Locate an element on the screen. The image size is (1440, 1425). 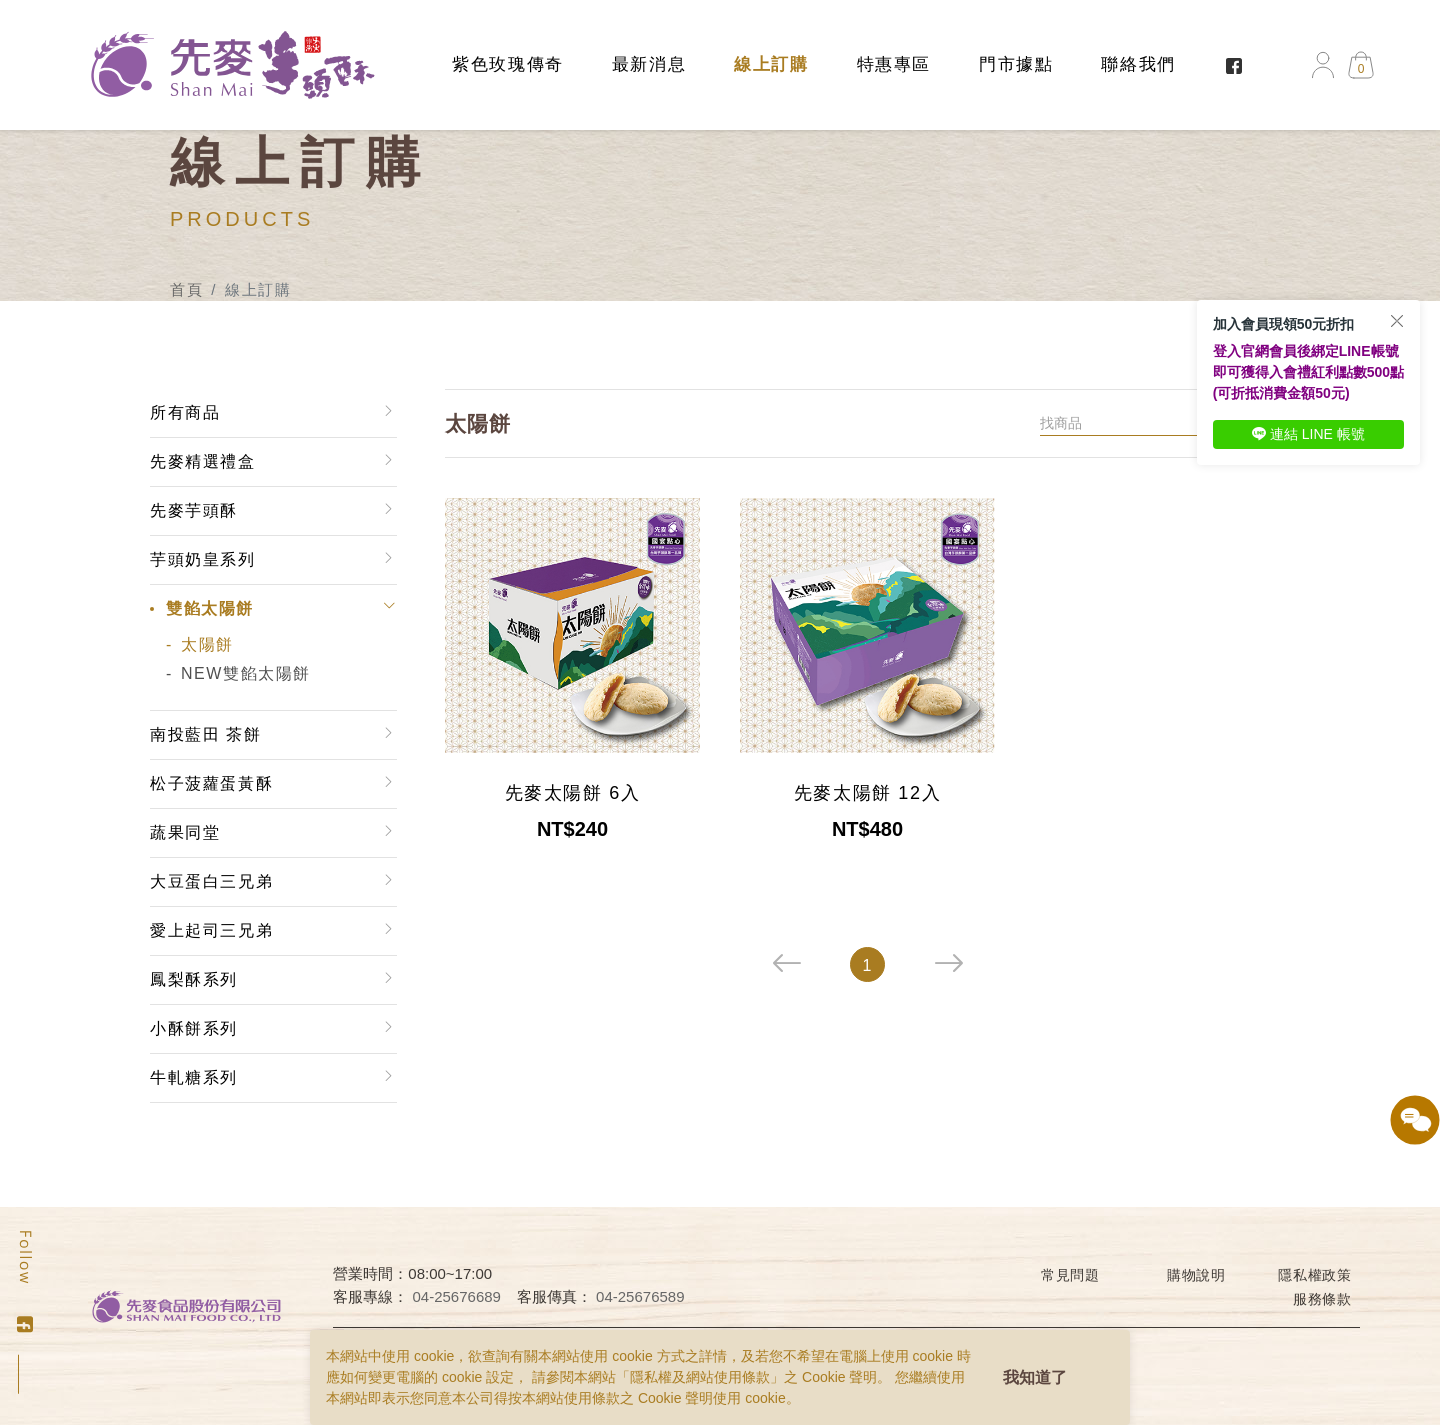
最新消息 is located at coordinates (649, 64).